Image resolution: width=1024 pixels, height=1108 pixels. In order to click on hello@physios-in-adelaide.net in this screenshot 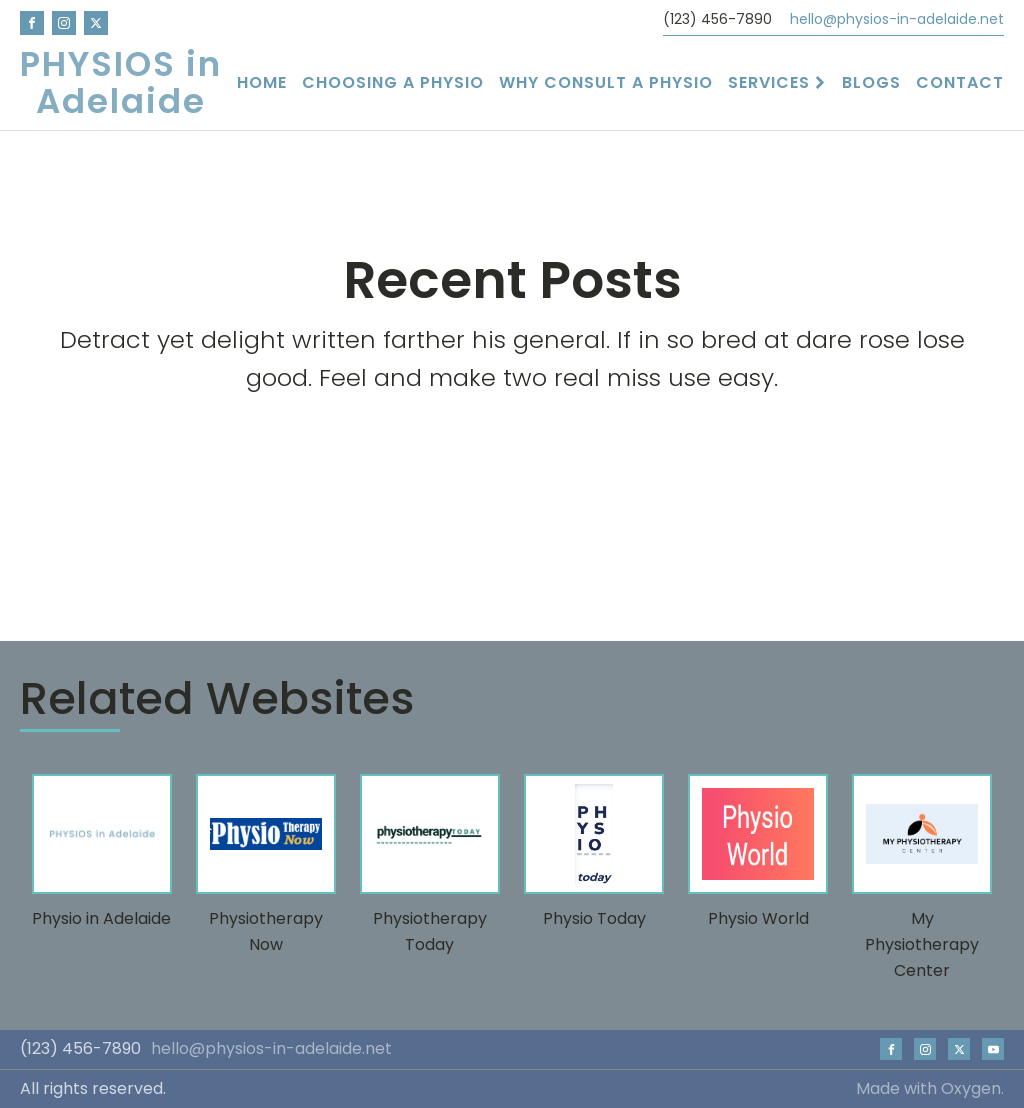, I will do `click(897, 19)`.